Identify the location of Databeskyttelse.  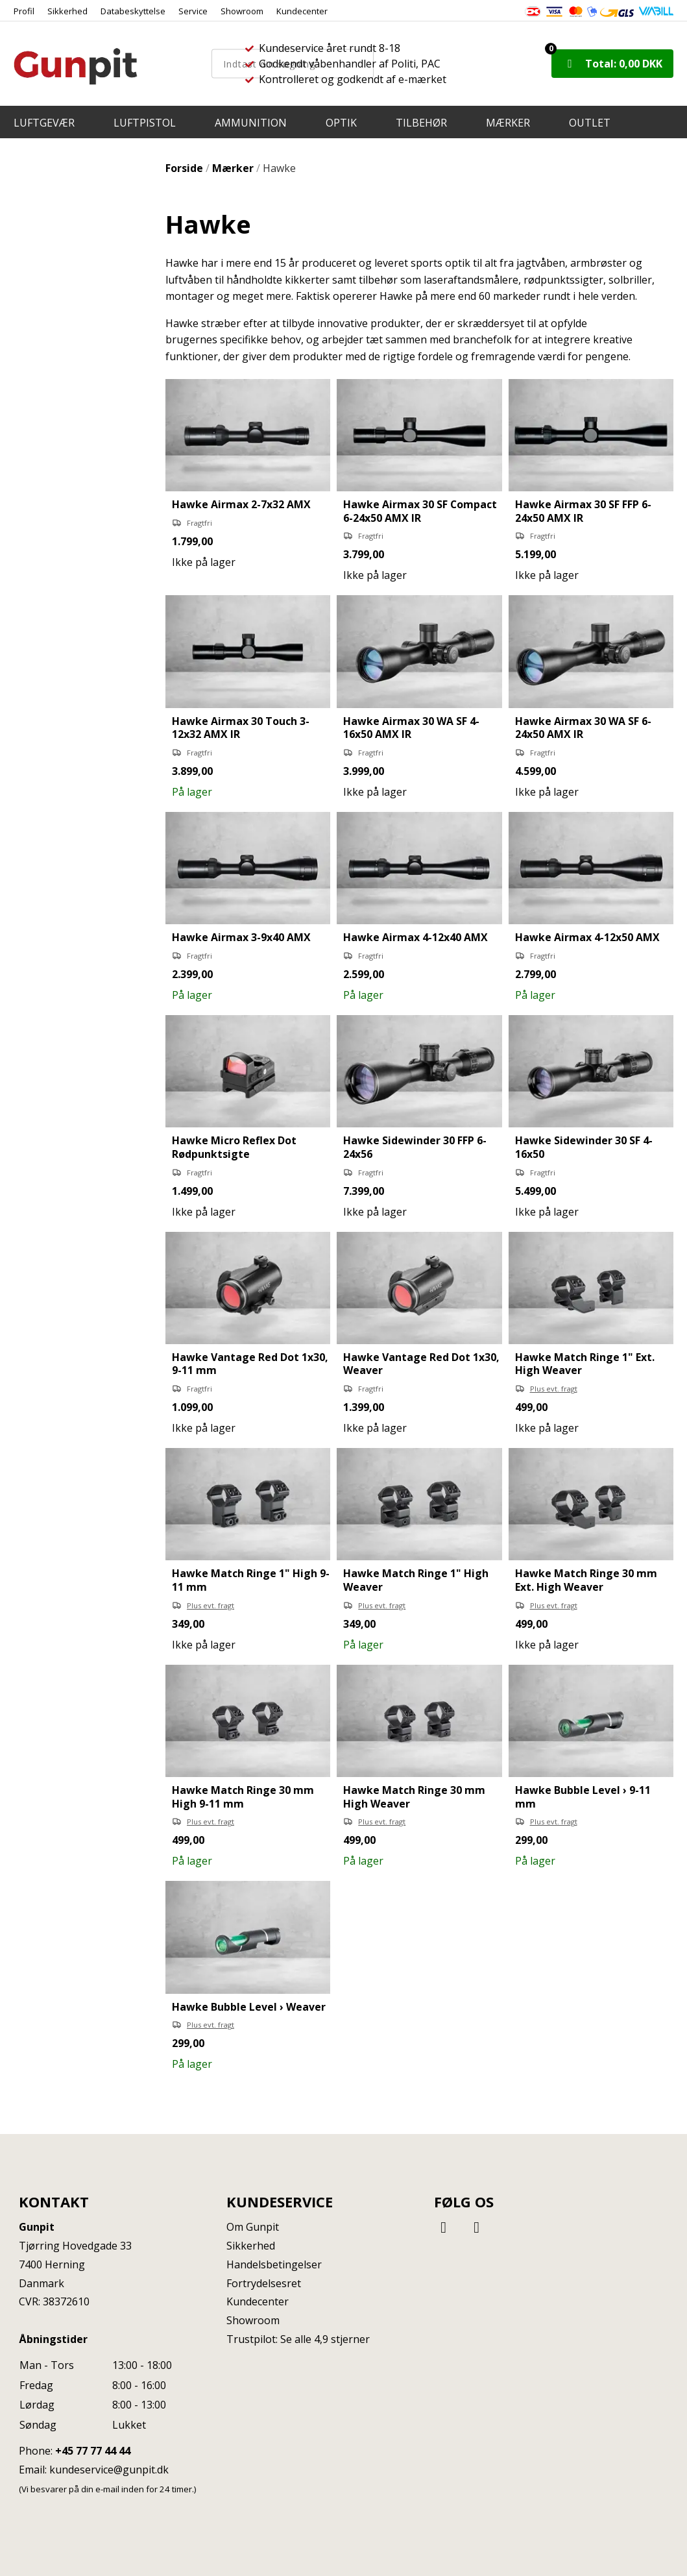
(133, 11).